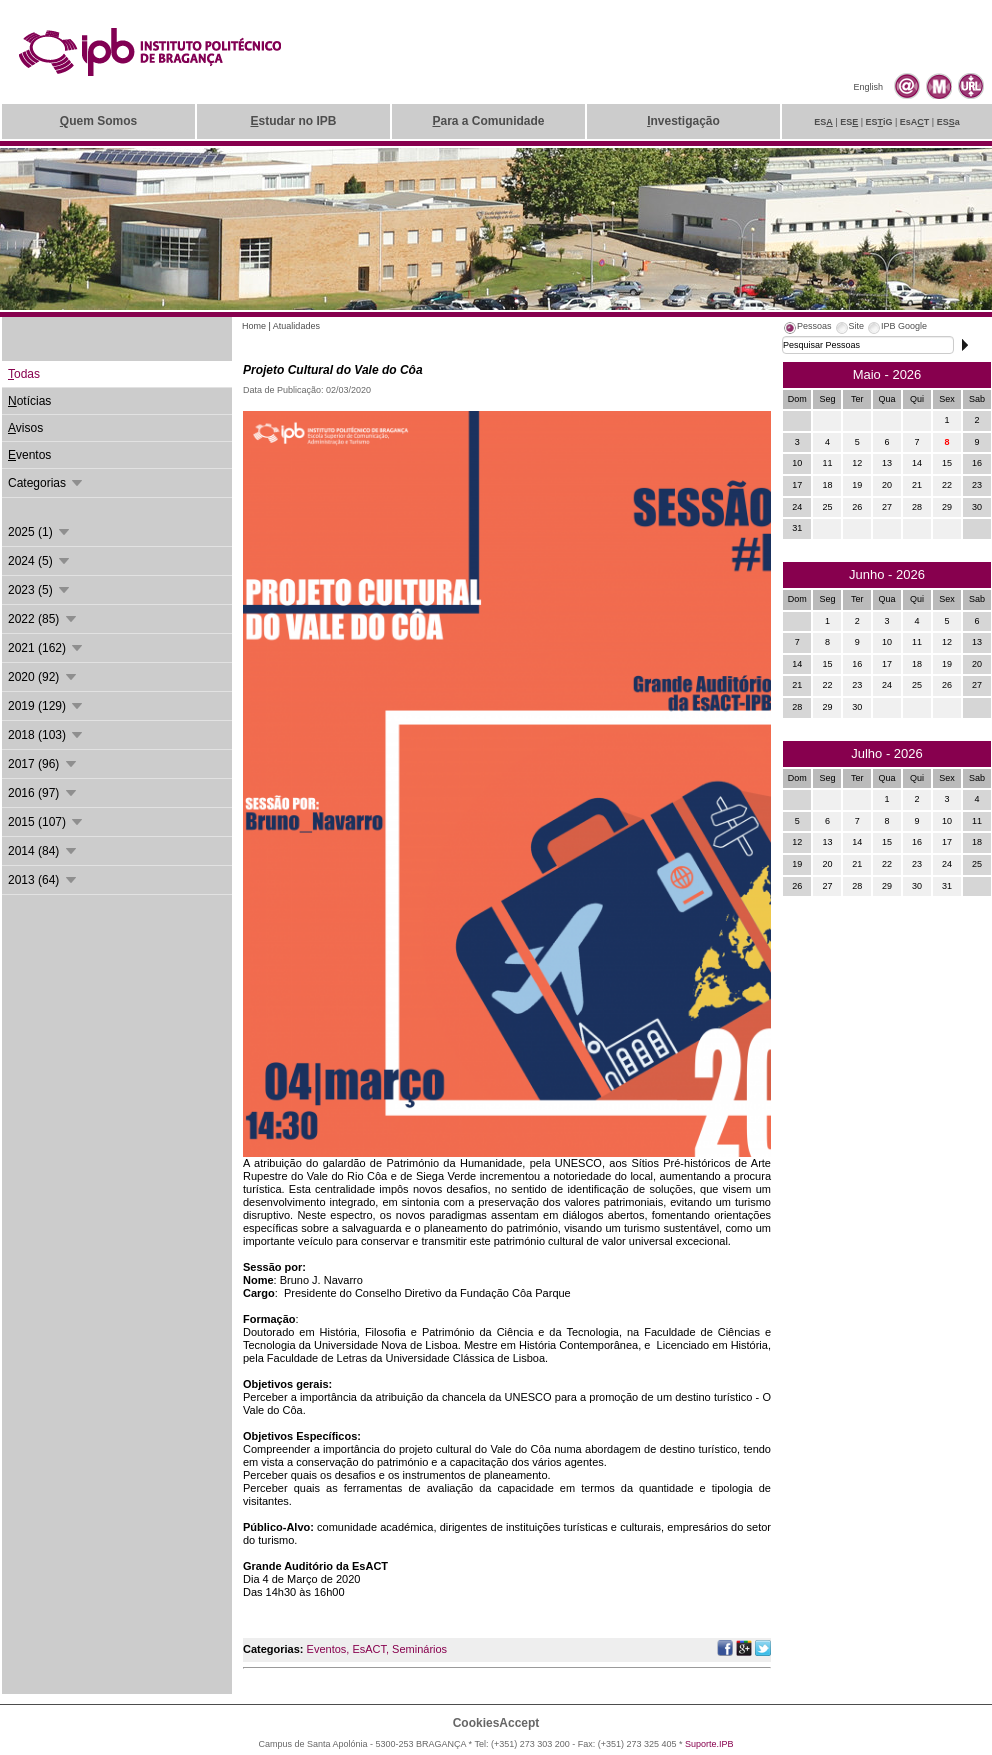 Image resolution: width=992 pixels, height=1755 pixels. Describe the element at coordinates (327, 1649) in the screenshot. I see `Eventos` at that location.